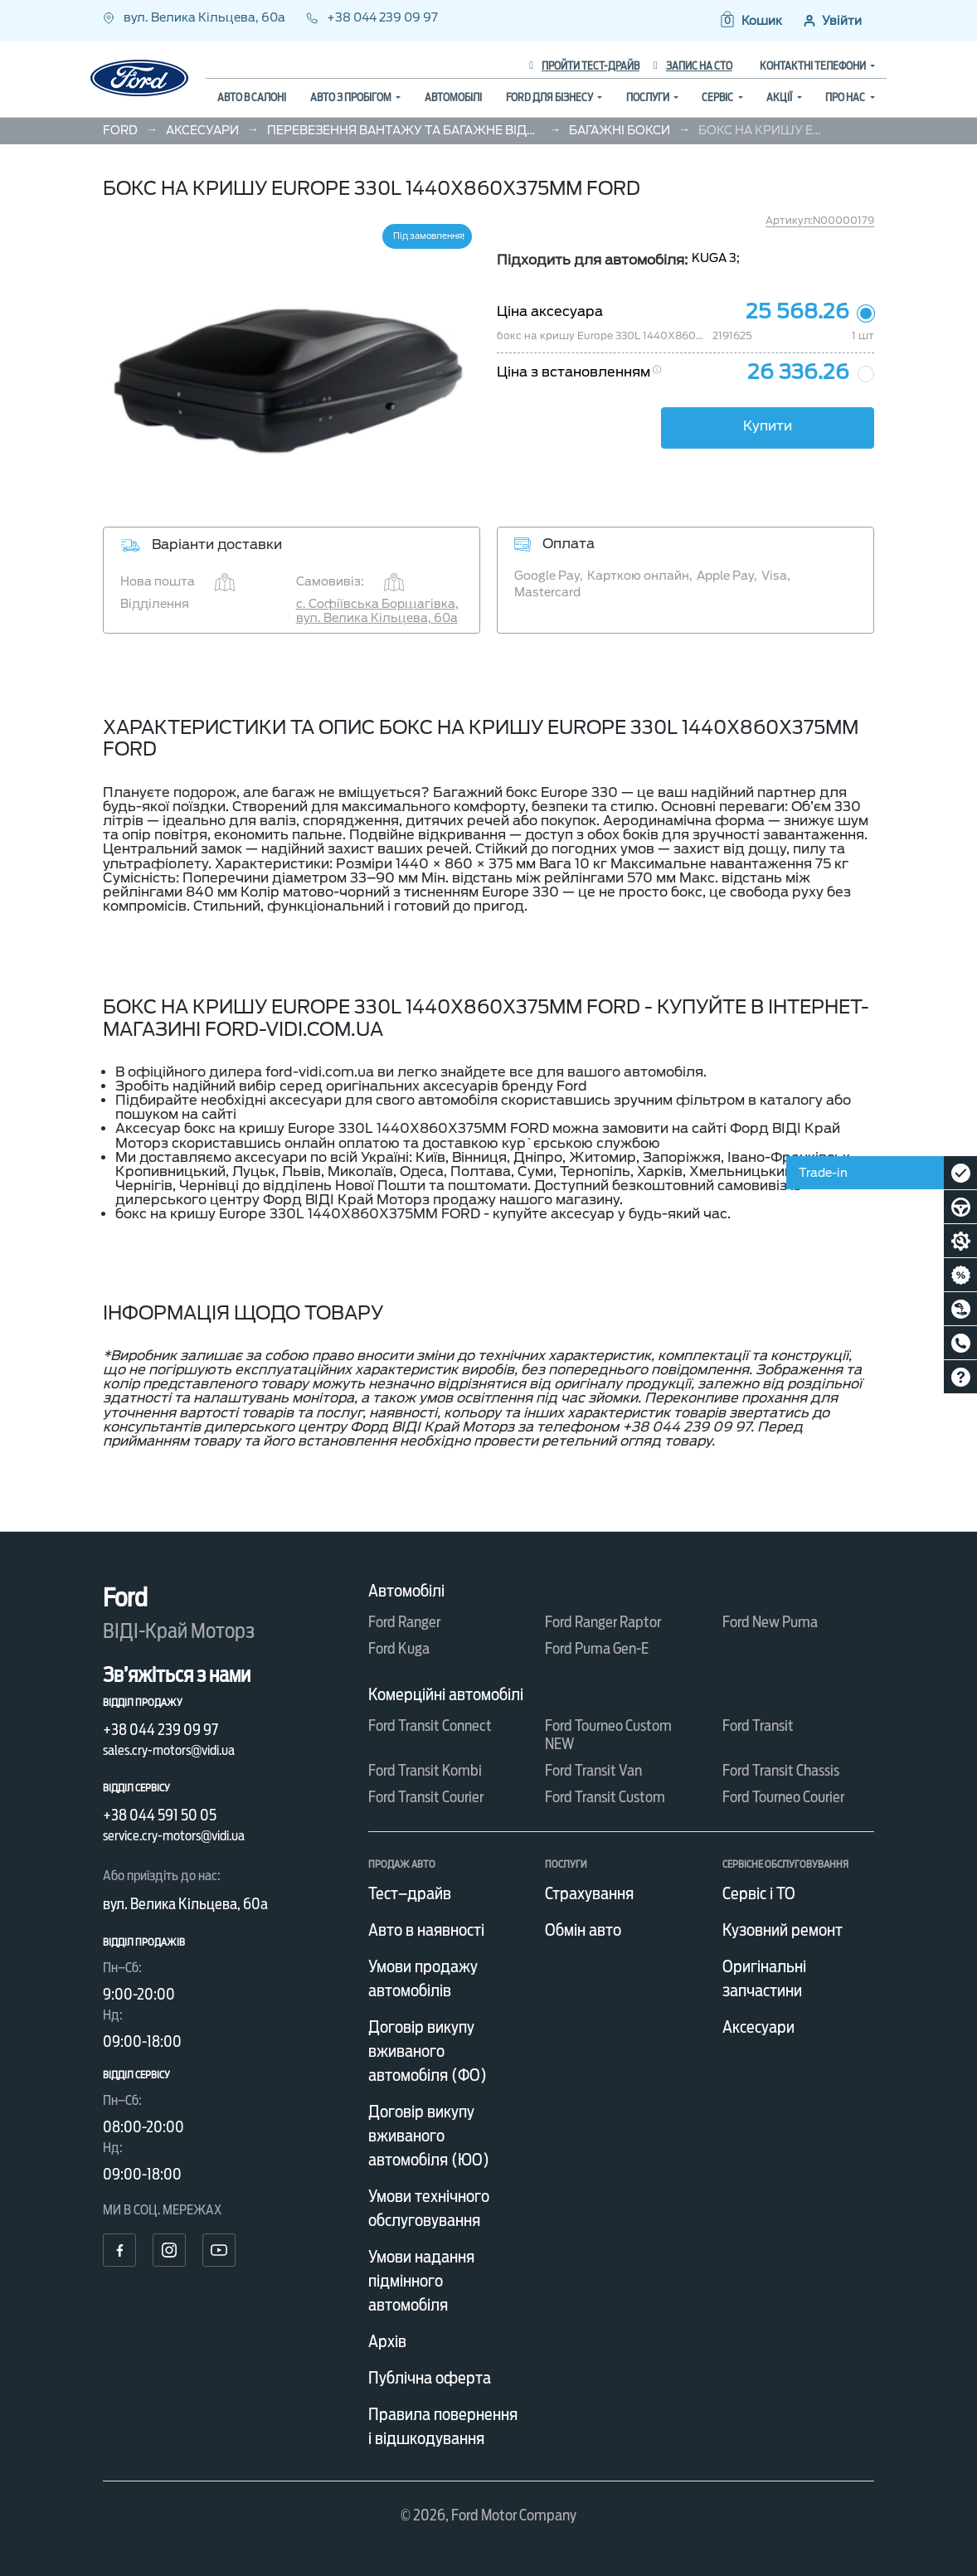 The height and width of the screenshot is (2576, 977). What do you see at coordinates (377, 611) in the screenshot?
I see `с. Софіївська Борщагівка, вул. Велика Кільцева, 60а` at bounding box center [377, 611].